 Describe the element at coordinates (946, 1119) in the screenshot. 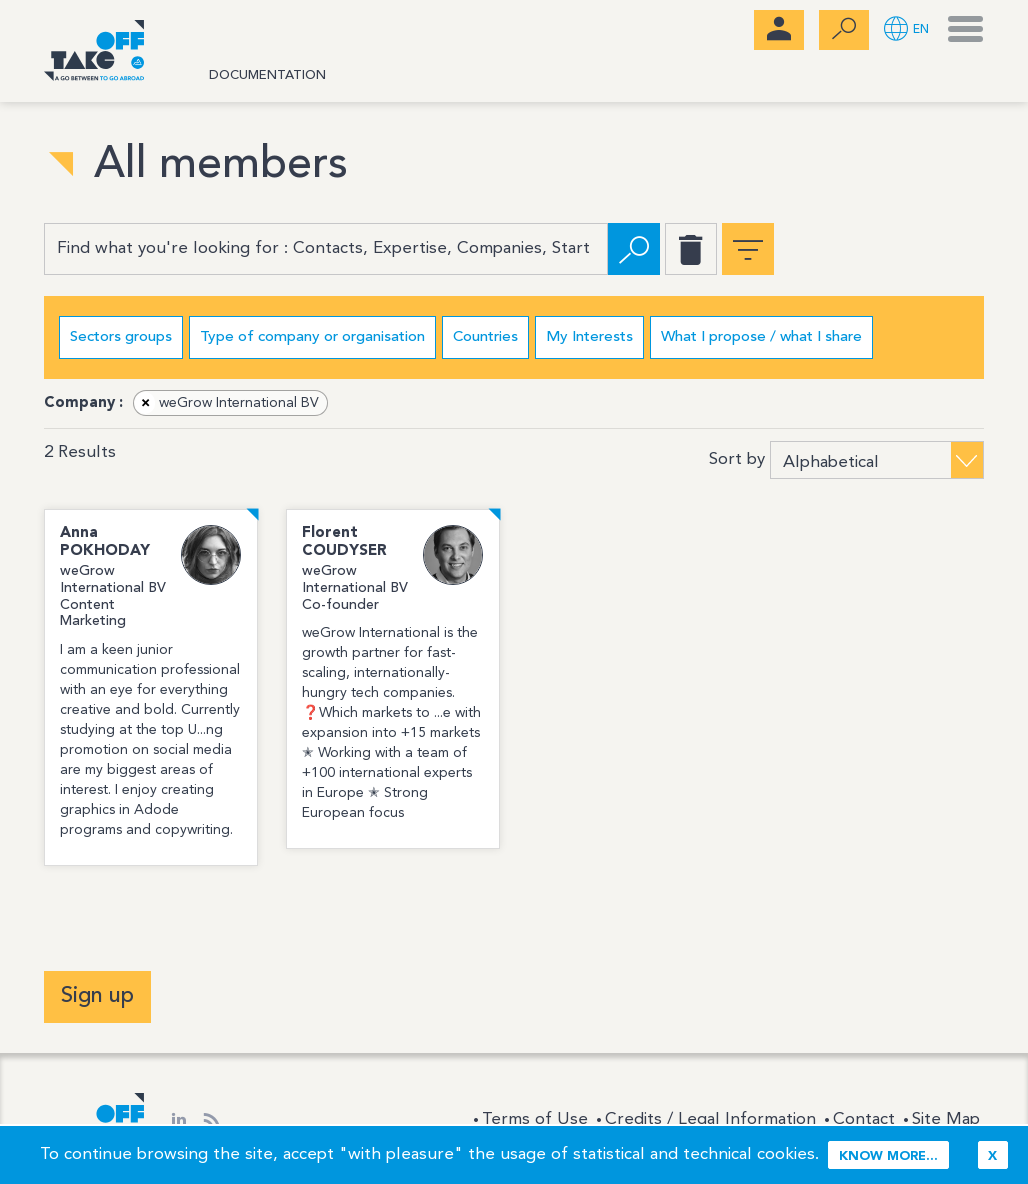

I see `Site Map` at that location.